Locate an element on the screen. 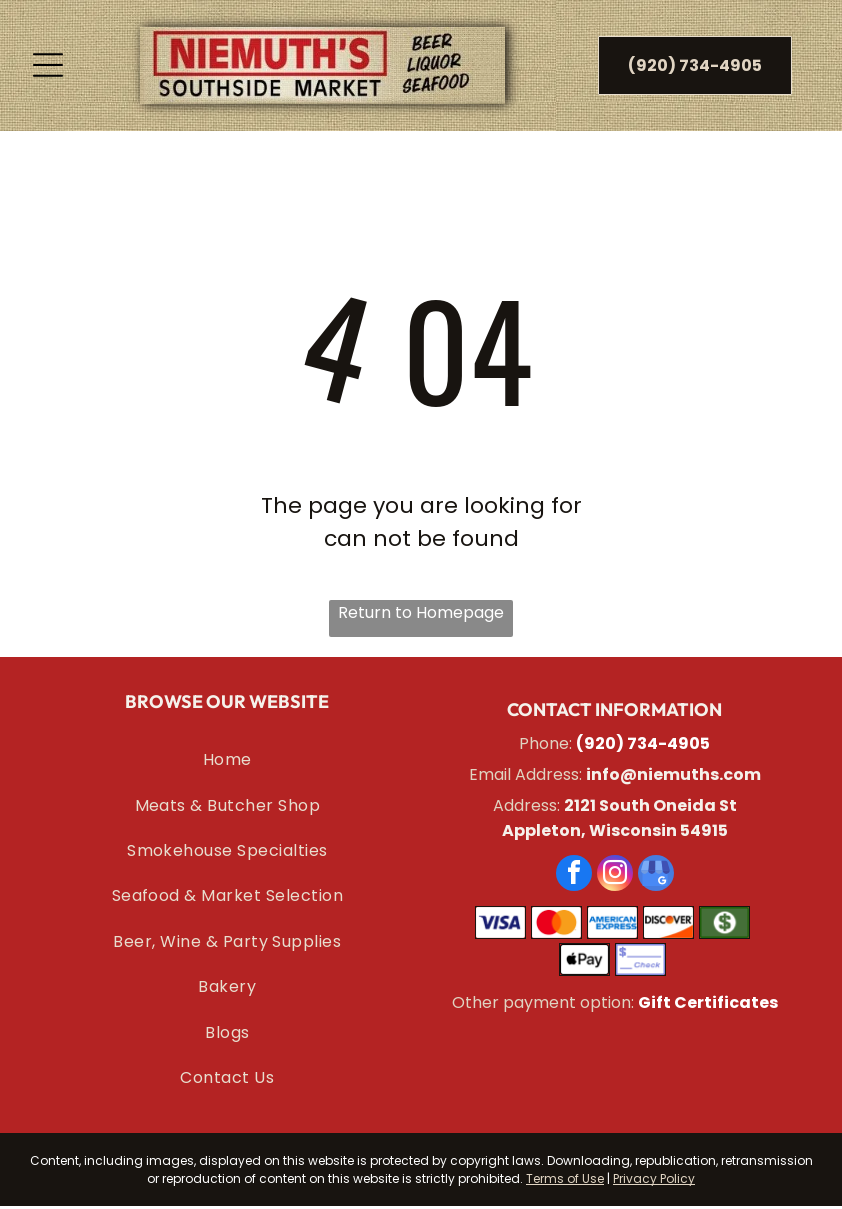  Terms of Use is located at coordinates (565, 1180).